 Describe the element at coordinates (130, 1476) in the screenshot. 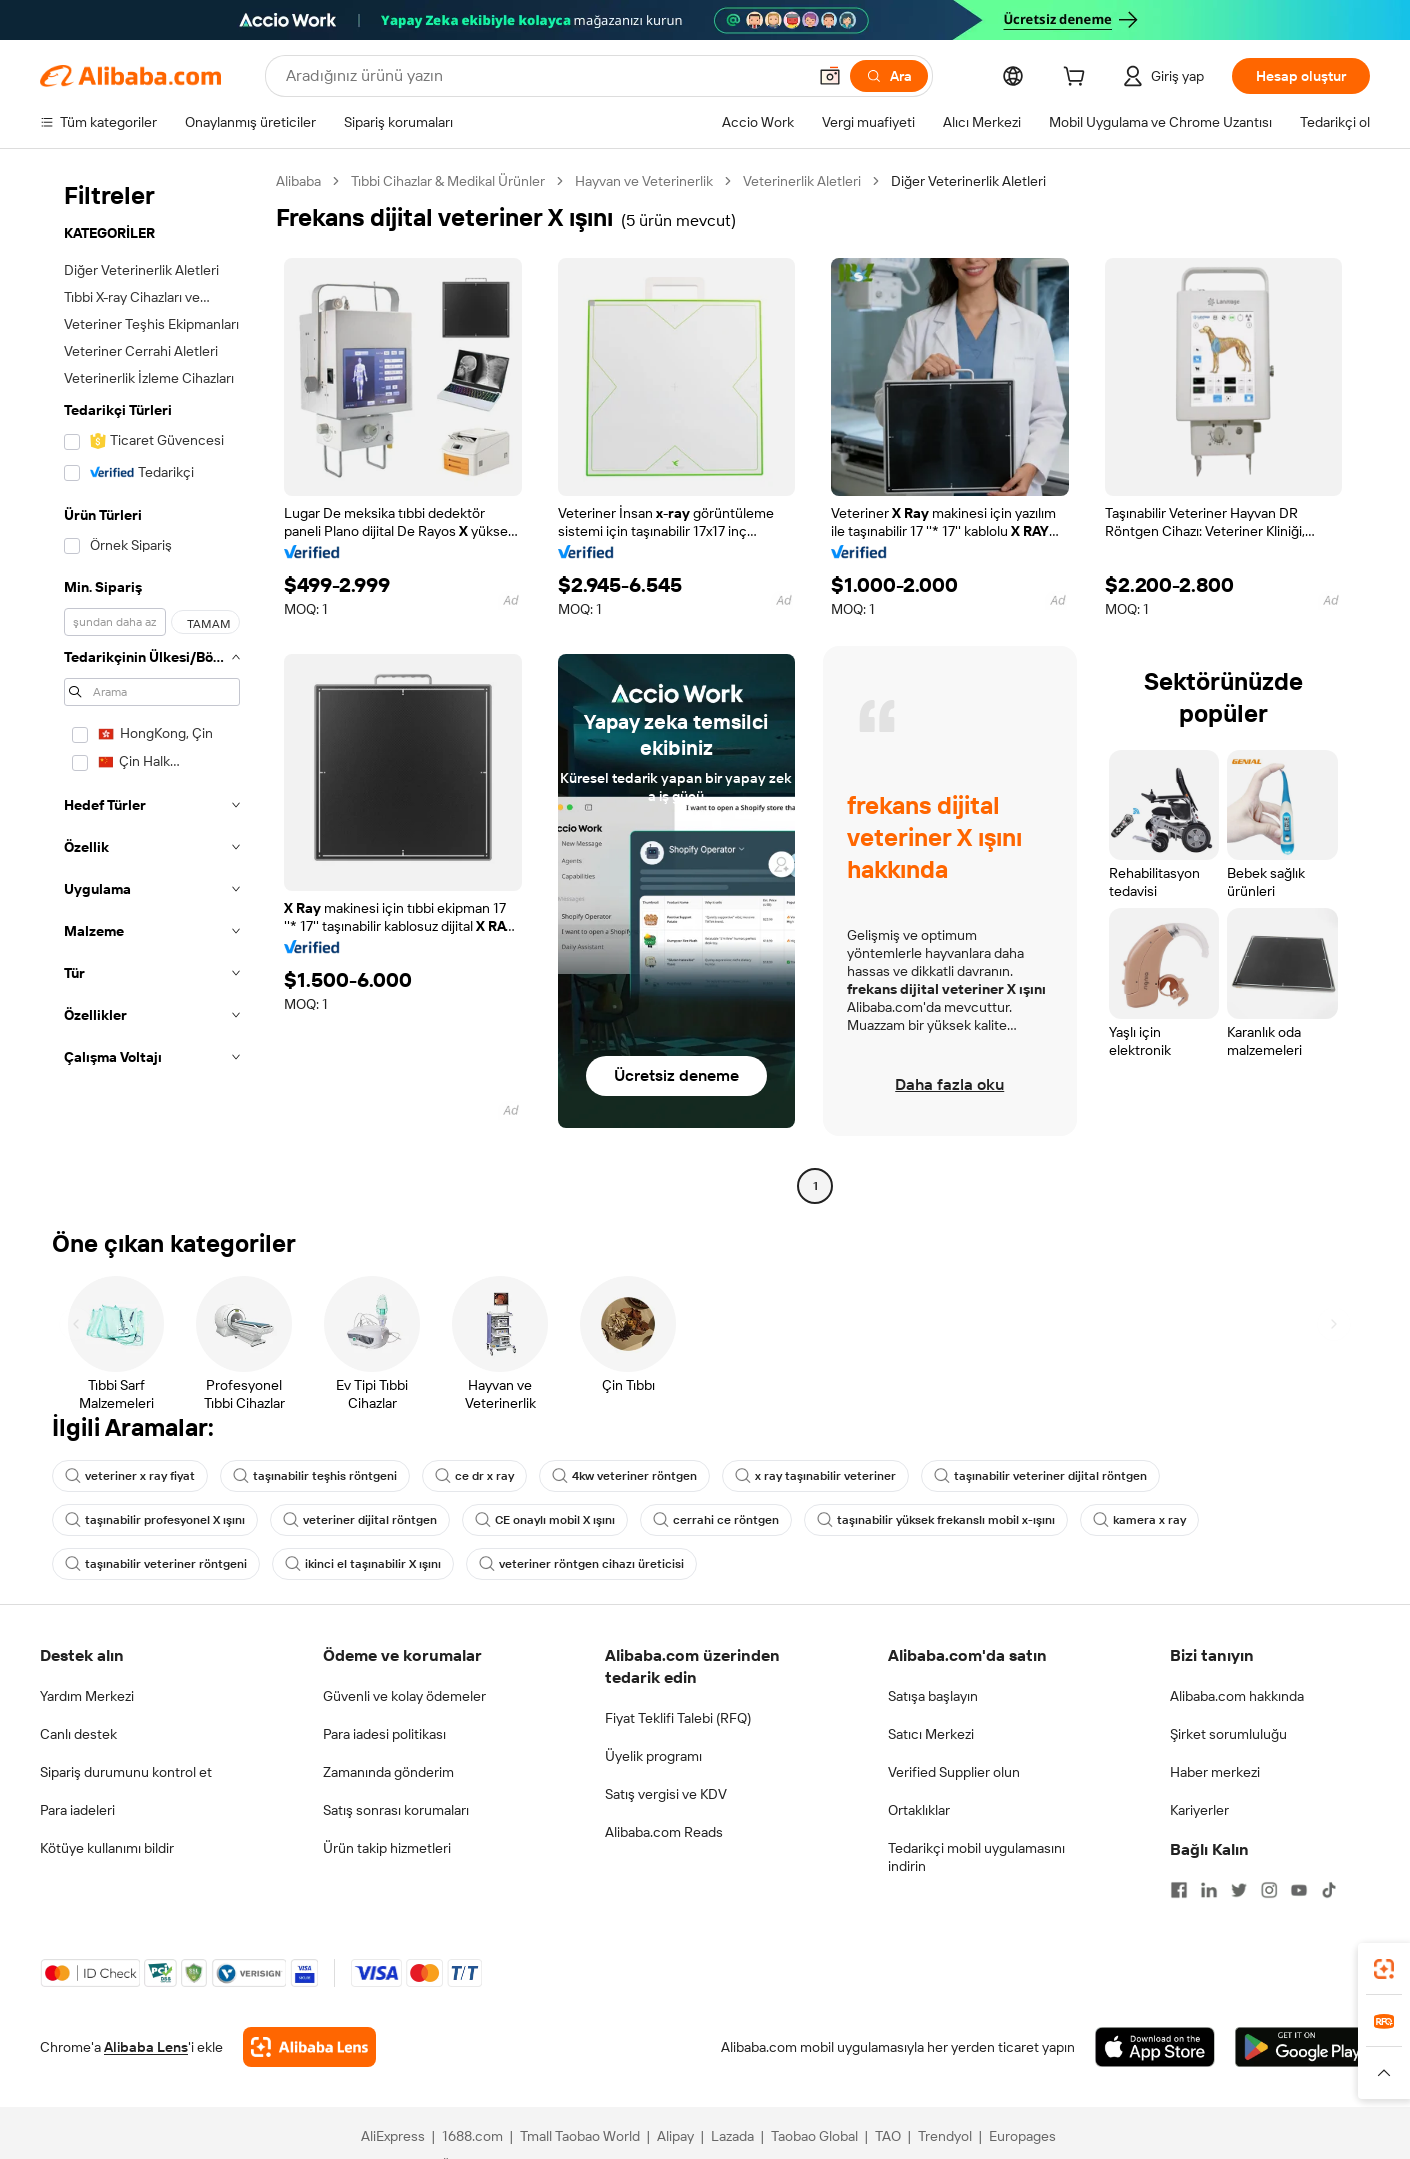

I see `veteriner x ray fiyat` at that location.